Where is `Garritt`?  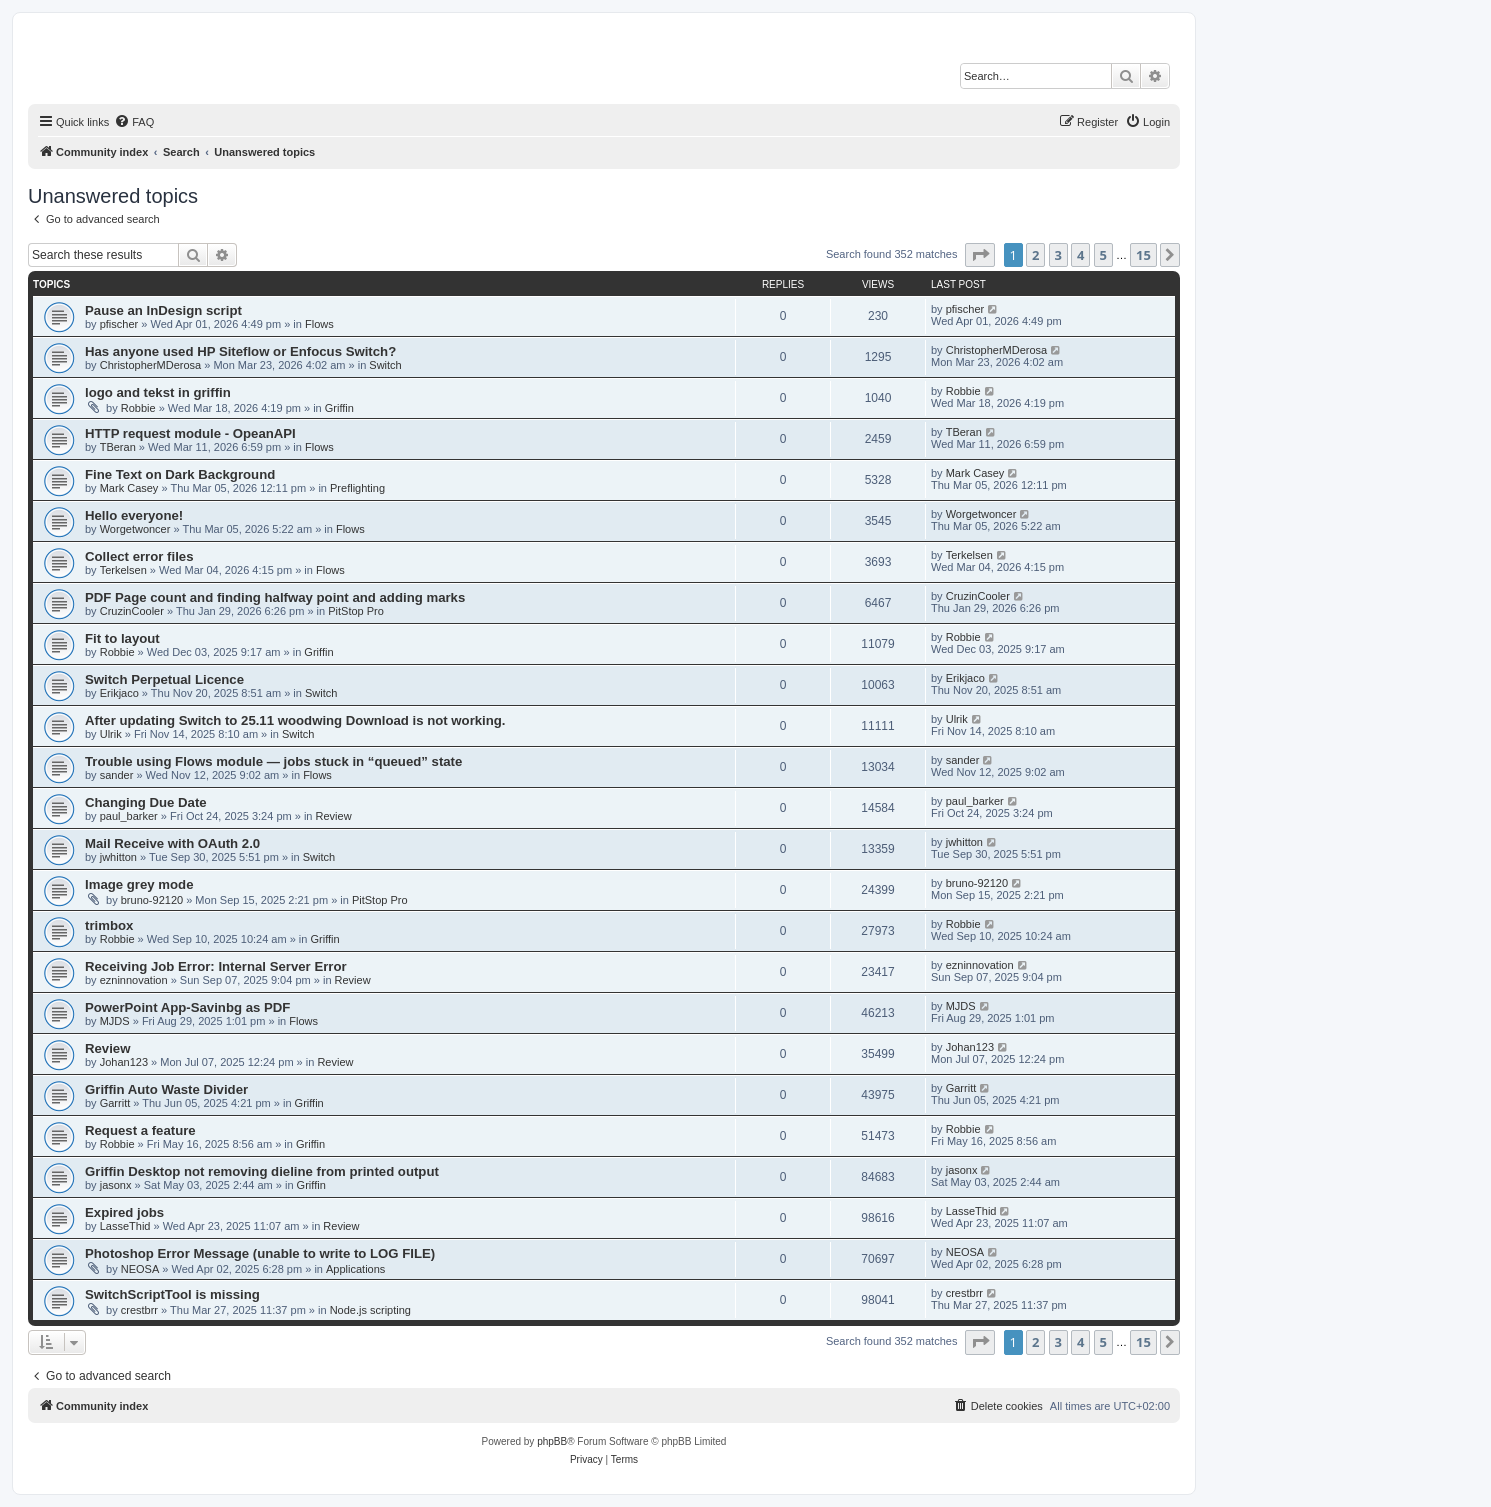 Garritt is located at coordinates (115, 1103).